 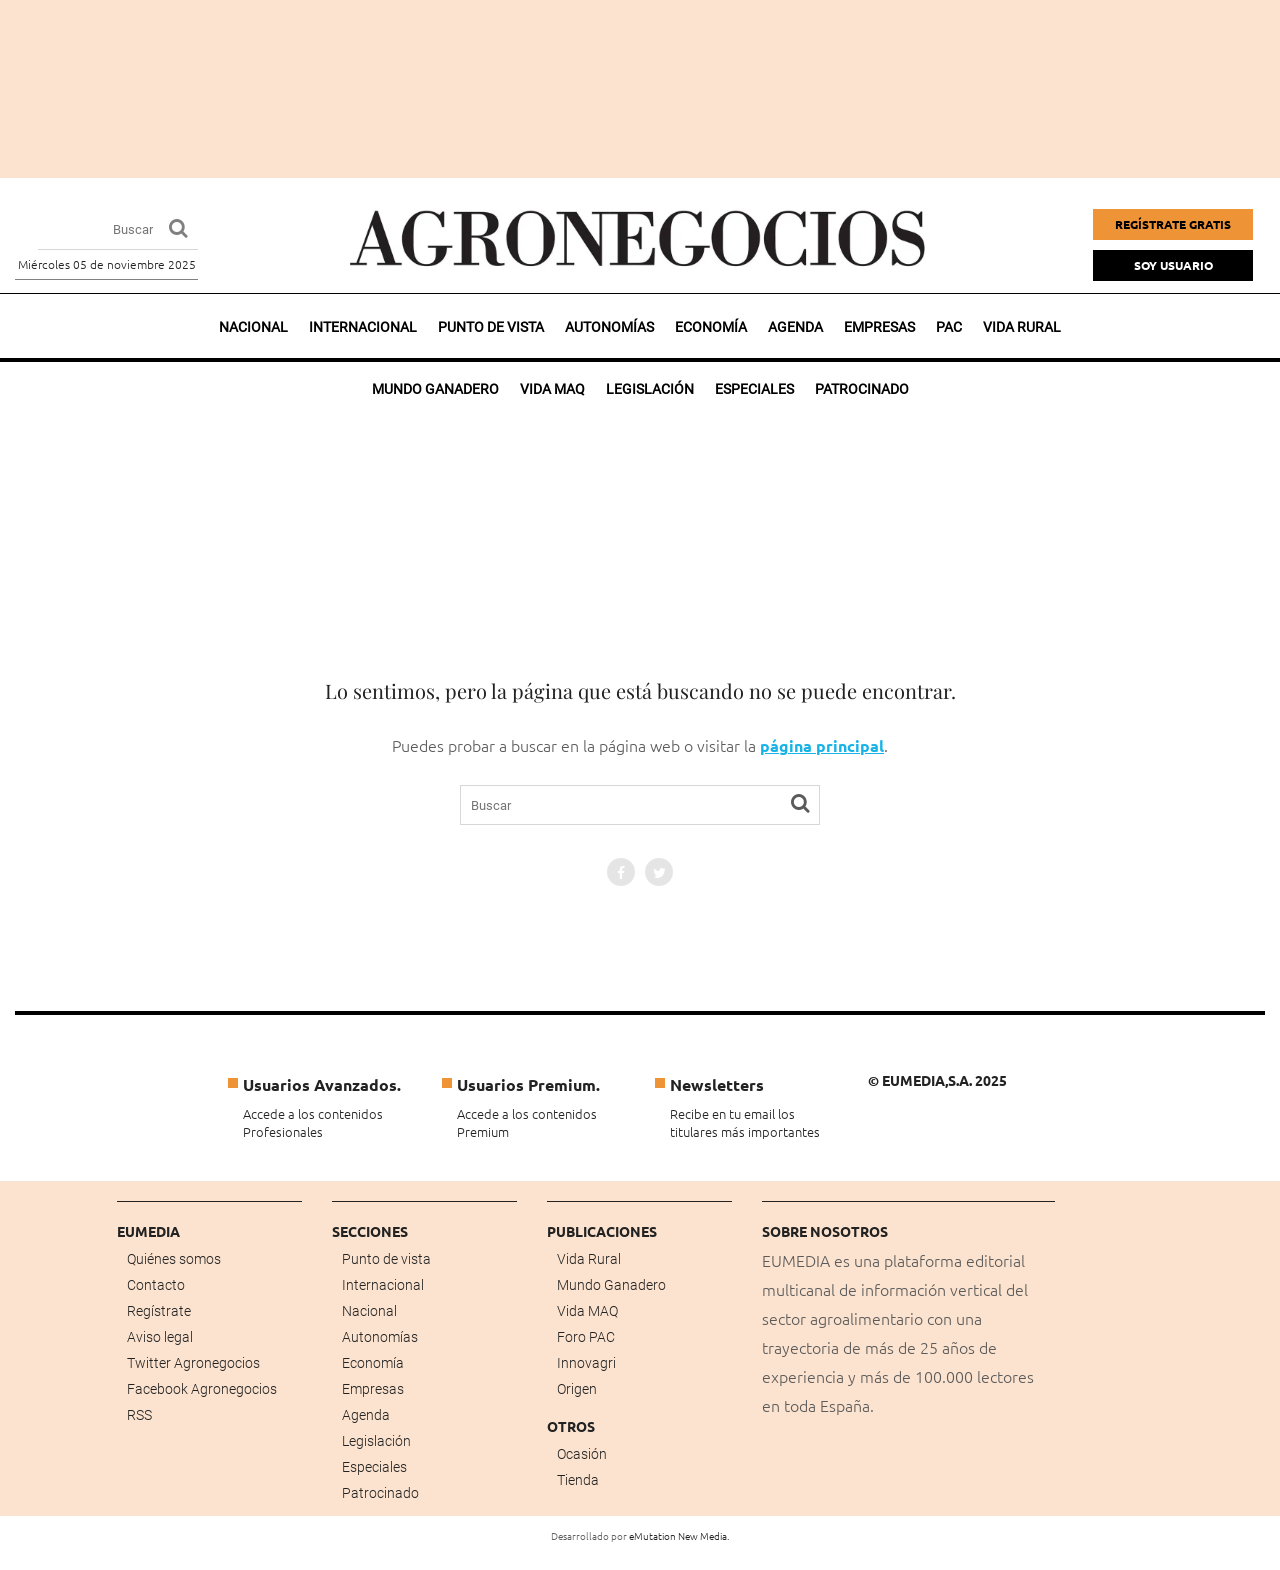 I want to click on Quiénes somos, so click(x=174, y=1259).